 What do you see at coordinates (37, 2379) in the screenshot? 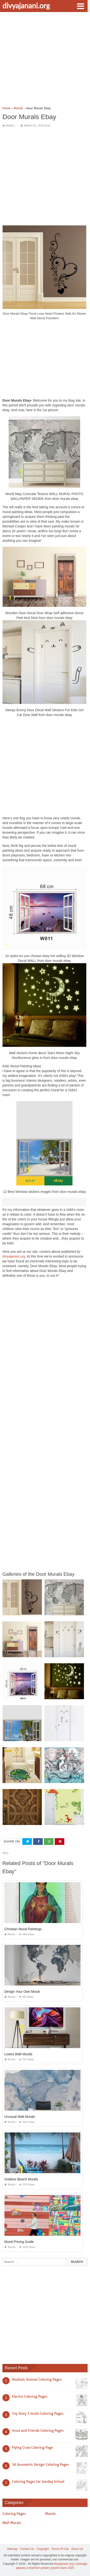
I see `Realistic Animal Coloring Pages` at bounding box center [37, 2379].